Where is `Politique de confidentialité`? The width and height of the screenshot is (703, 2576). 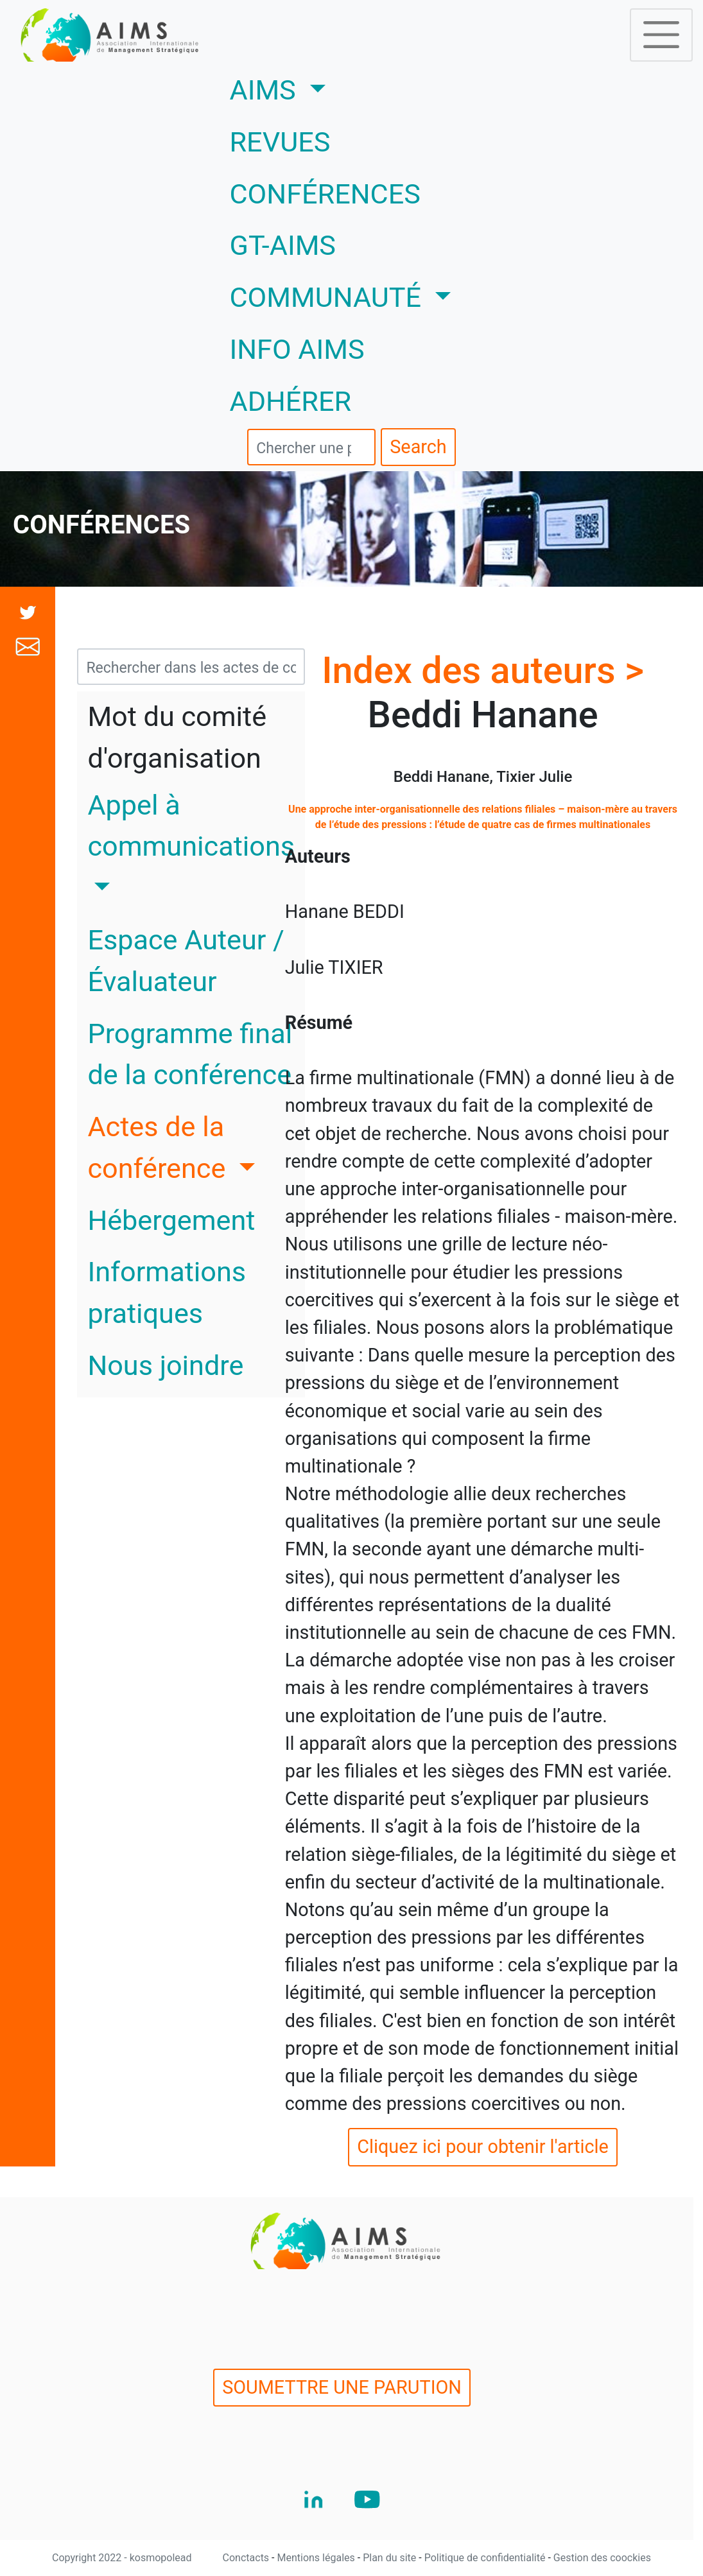 Politique de confidentialité is located at coordinates (486, 2558).